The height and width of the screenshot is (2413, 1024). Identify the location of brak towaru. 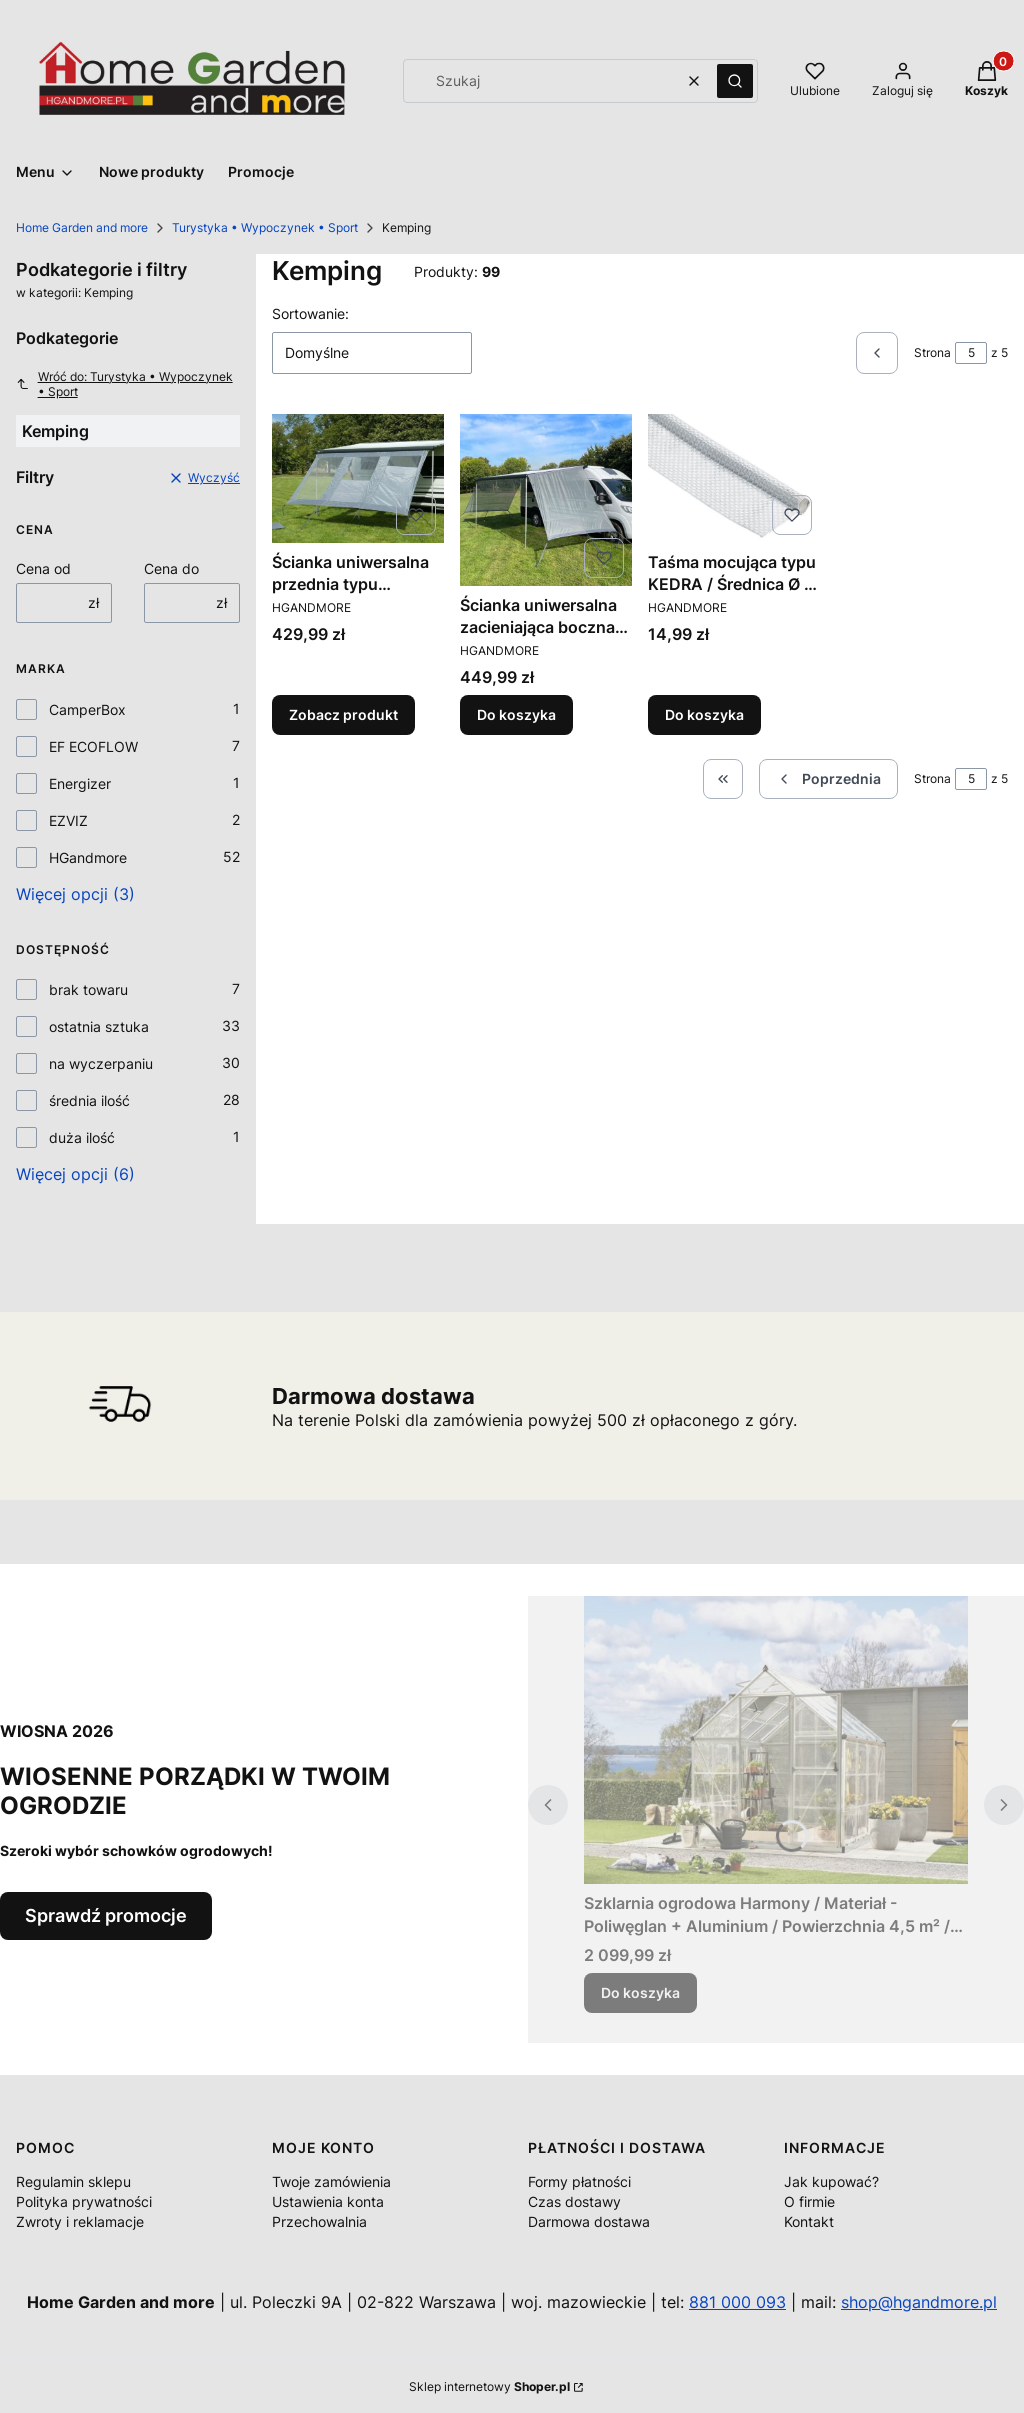
(88, 989).